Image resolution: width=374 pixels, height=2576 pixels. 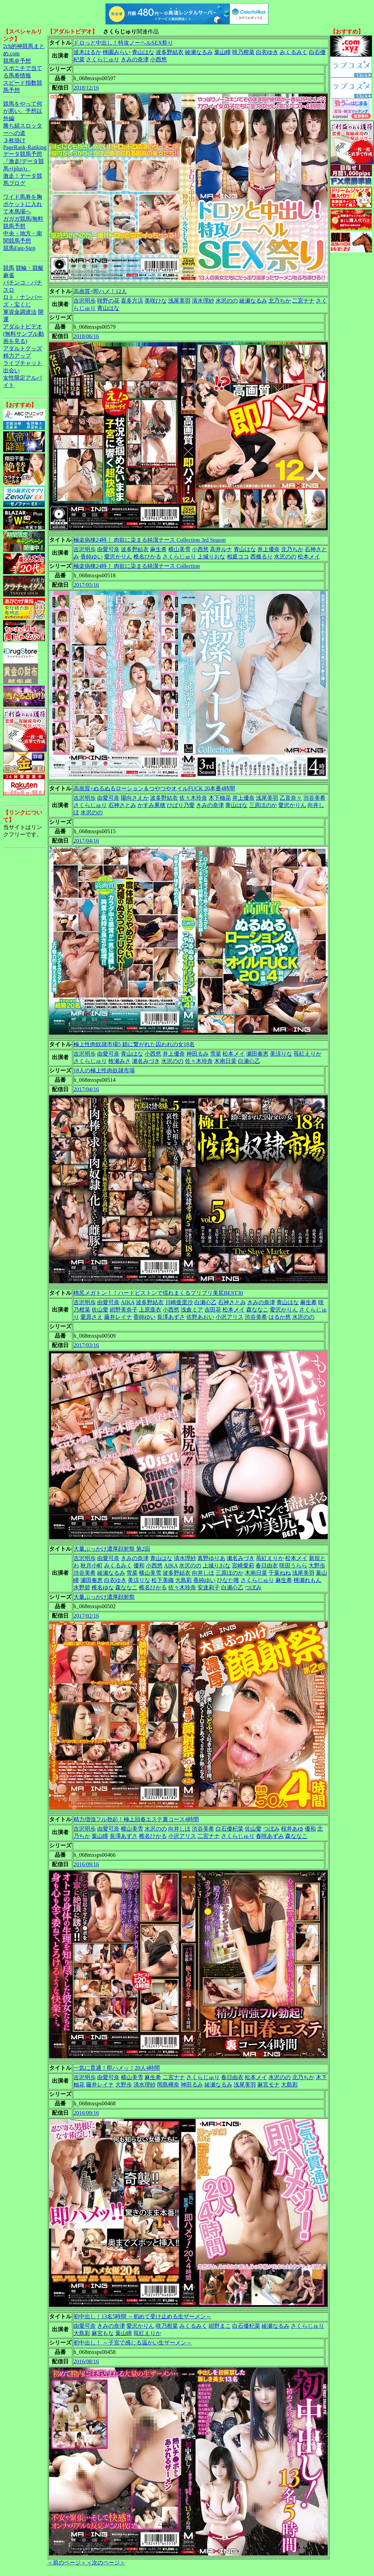 What do you see at coordinates (84, 301) in the screenshot?
I see `吉沢明歩` at bounding box center [84, 301].